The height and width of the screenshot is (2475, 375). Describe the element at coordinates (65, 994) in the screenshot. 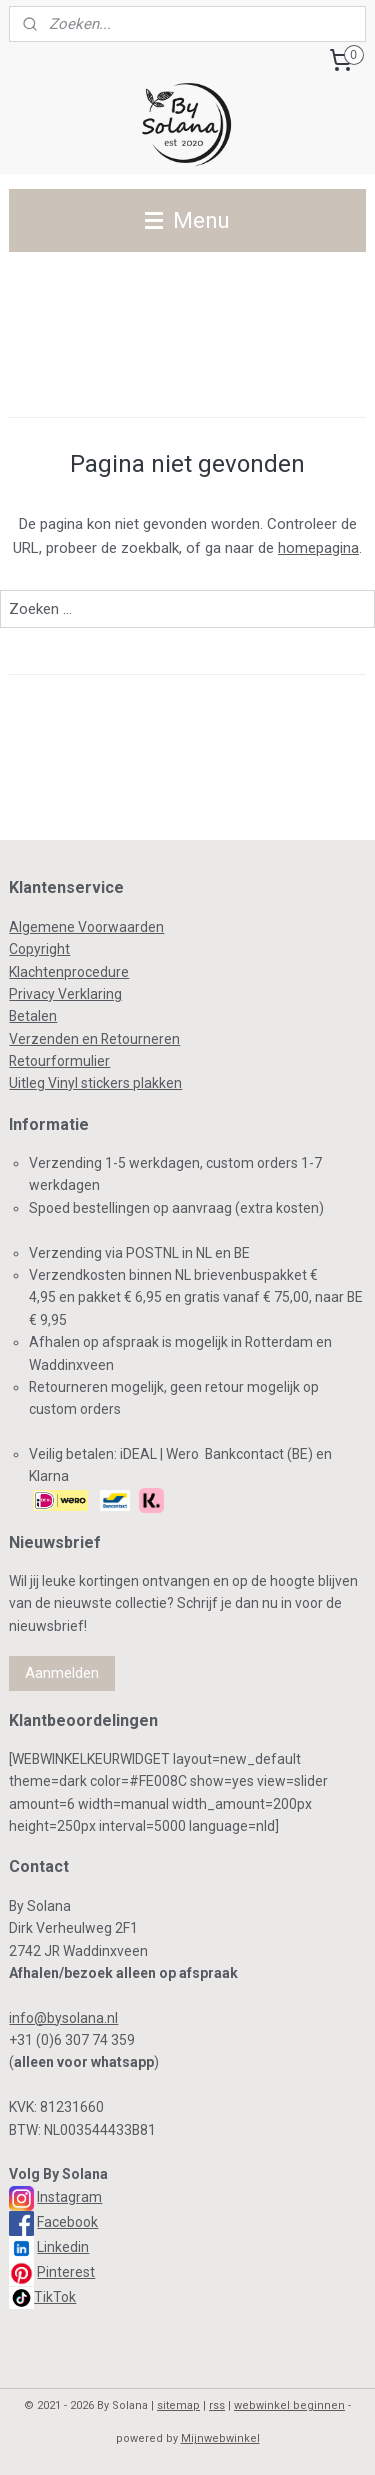

I see `Privacy Verklaring` at that location.